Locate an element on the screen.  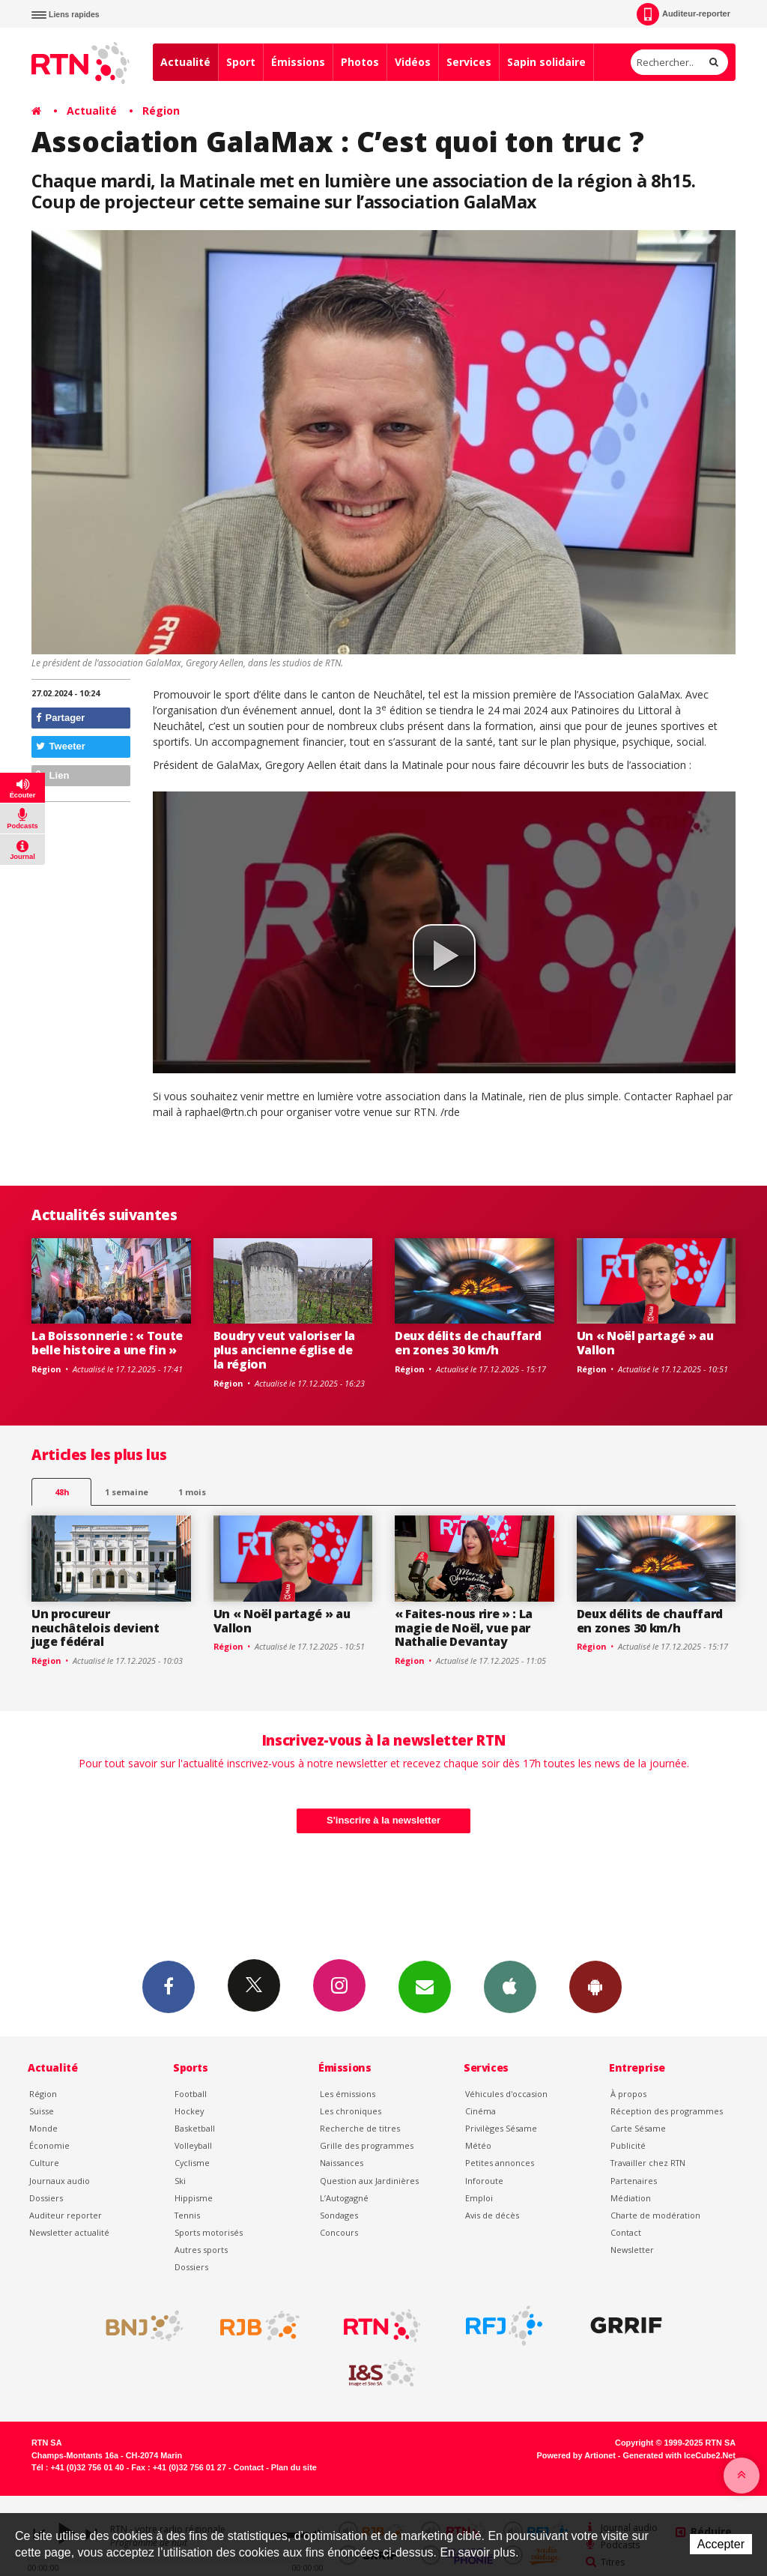
Un « Noël partagé » au Vallon is located at coordinates (645, 1342).